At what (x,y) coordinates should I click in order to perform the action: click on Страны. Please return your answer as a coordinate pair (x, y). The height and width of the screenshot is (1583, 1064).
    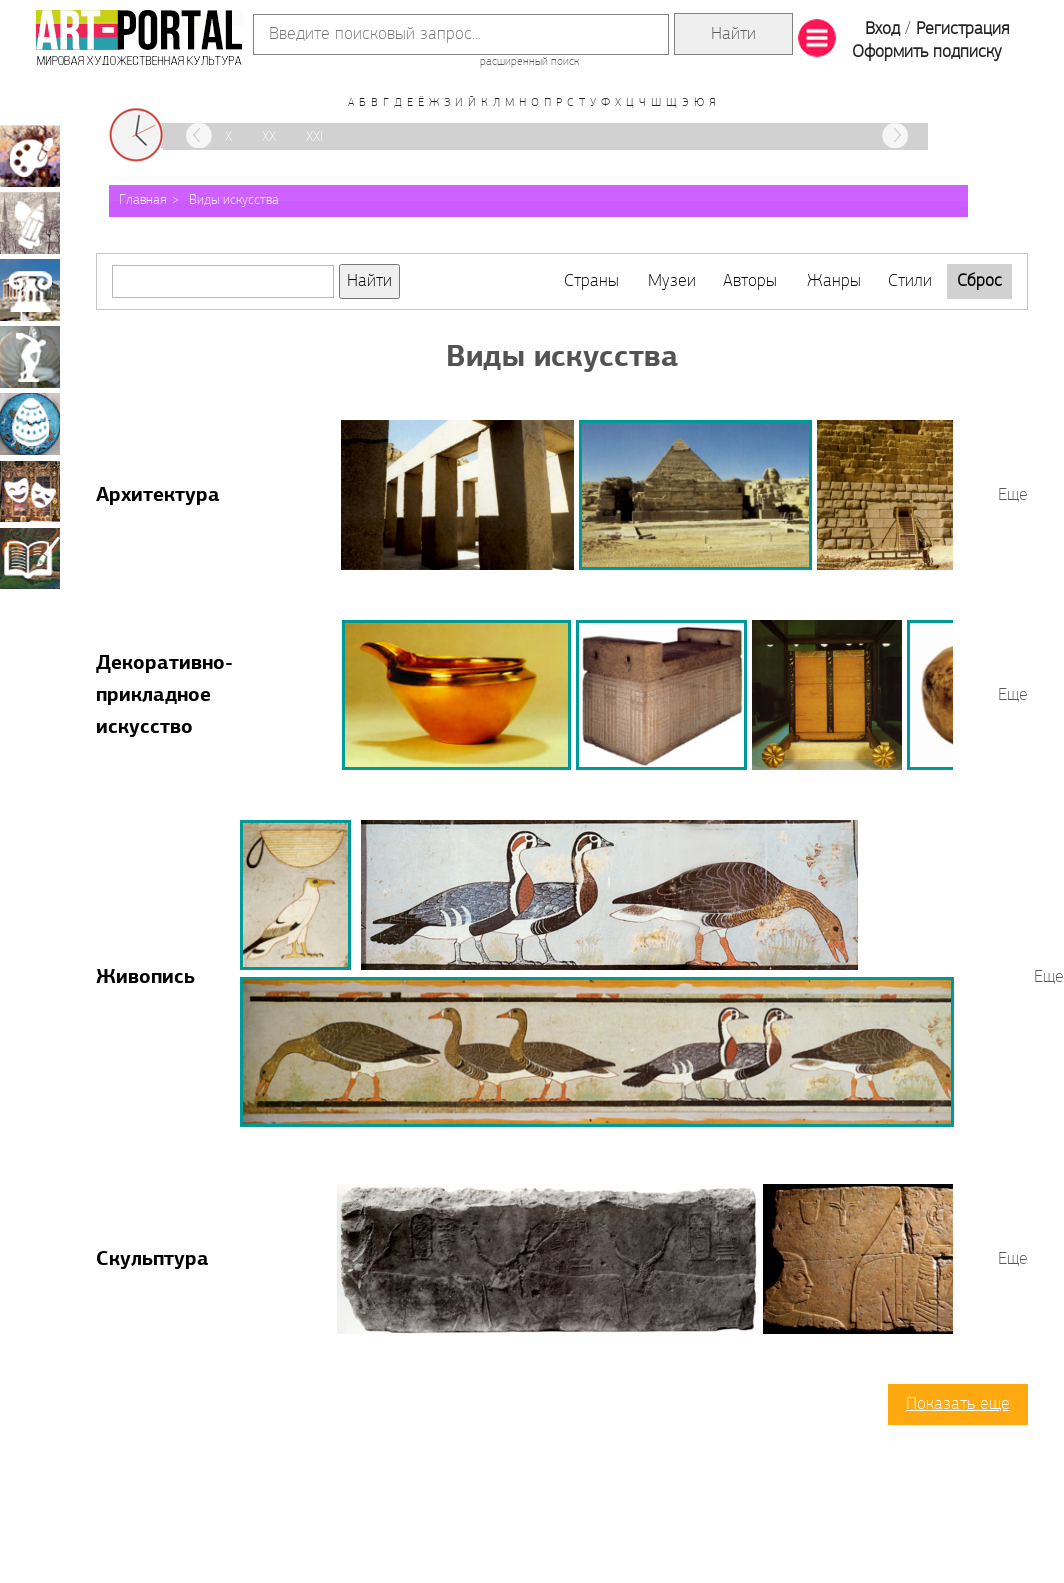
    Looking at the image, I should click on (591, 281).